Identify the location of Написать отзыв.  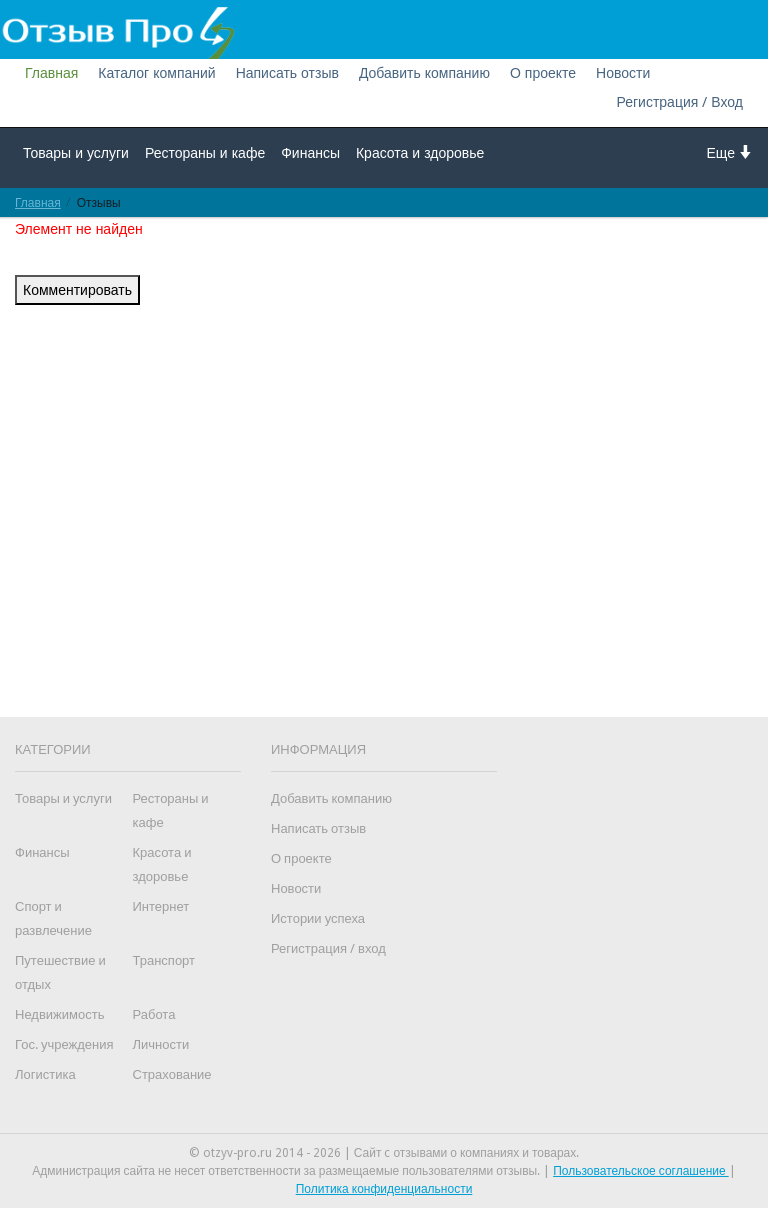
(287, 73).